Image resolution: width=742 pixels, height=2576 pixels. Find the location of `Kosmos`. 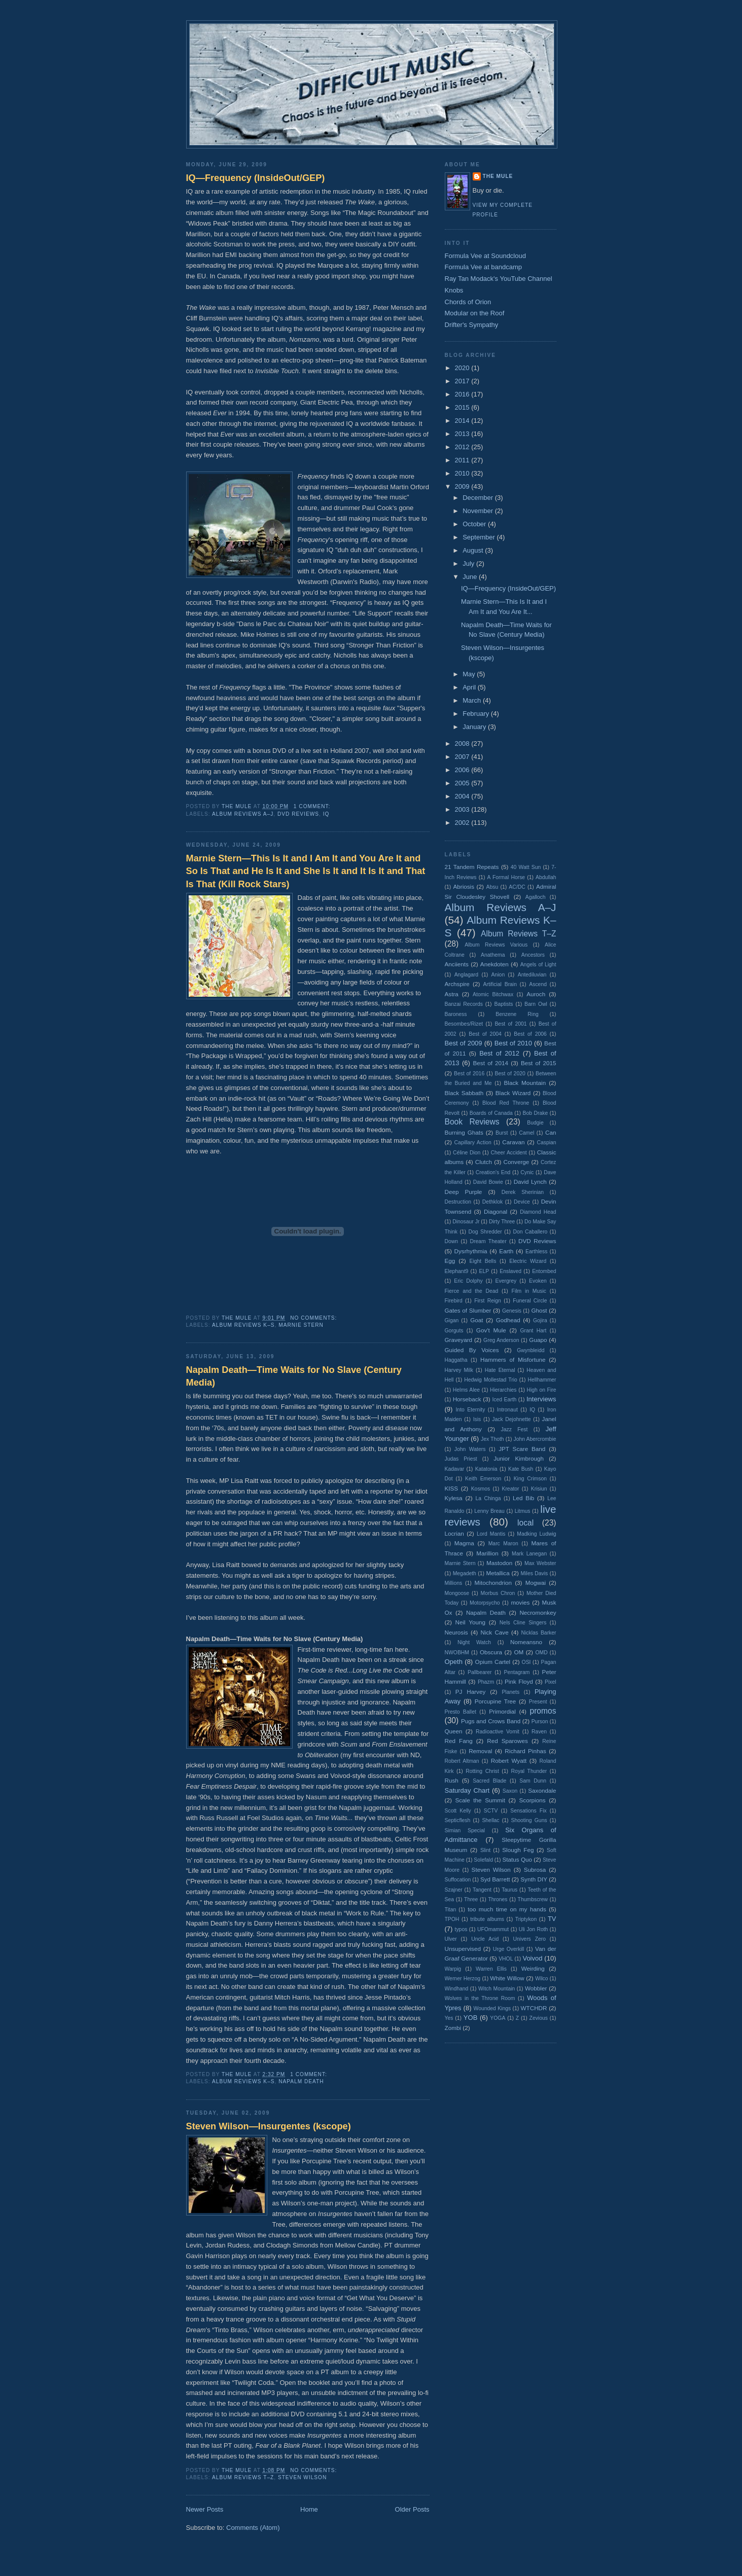

Kosmos is located at coordinates (480, 1489).